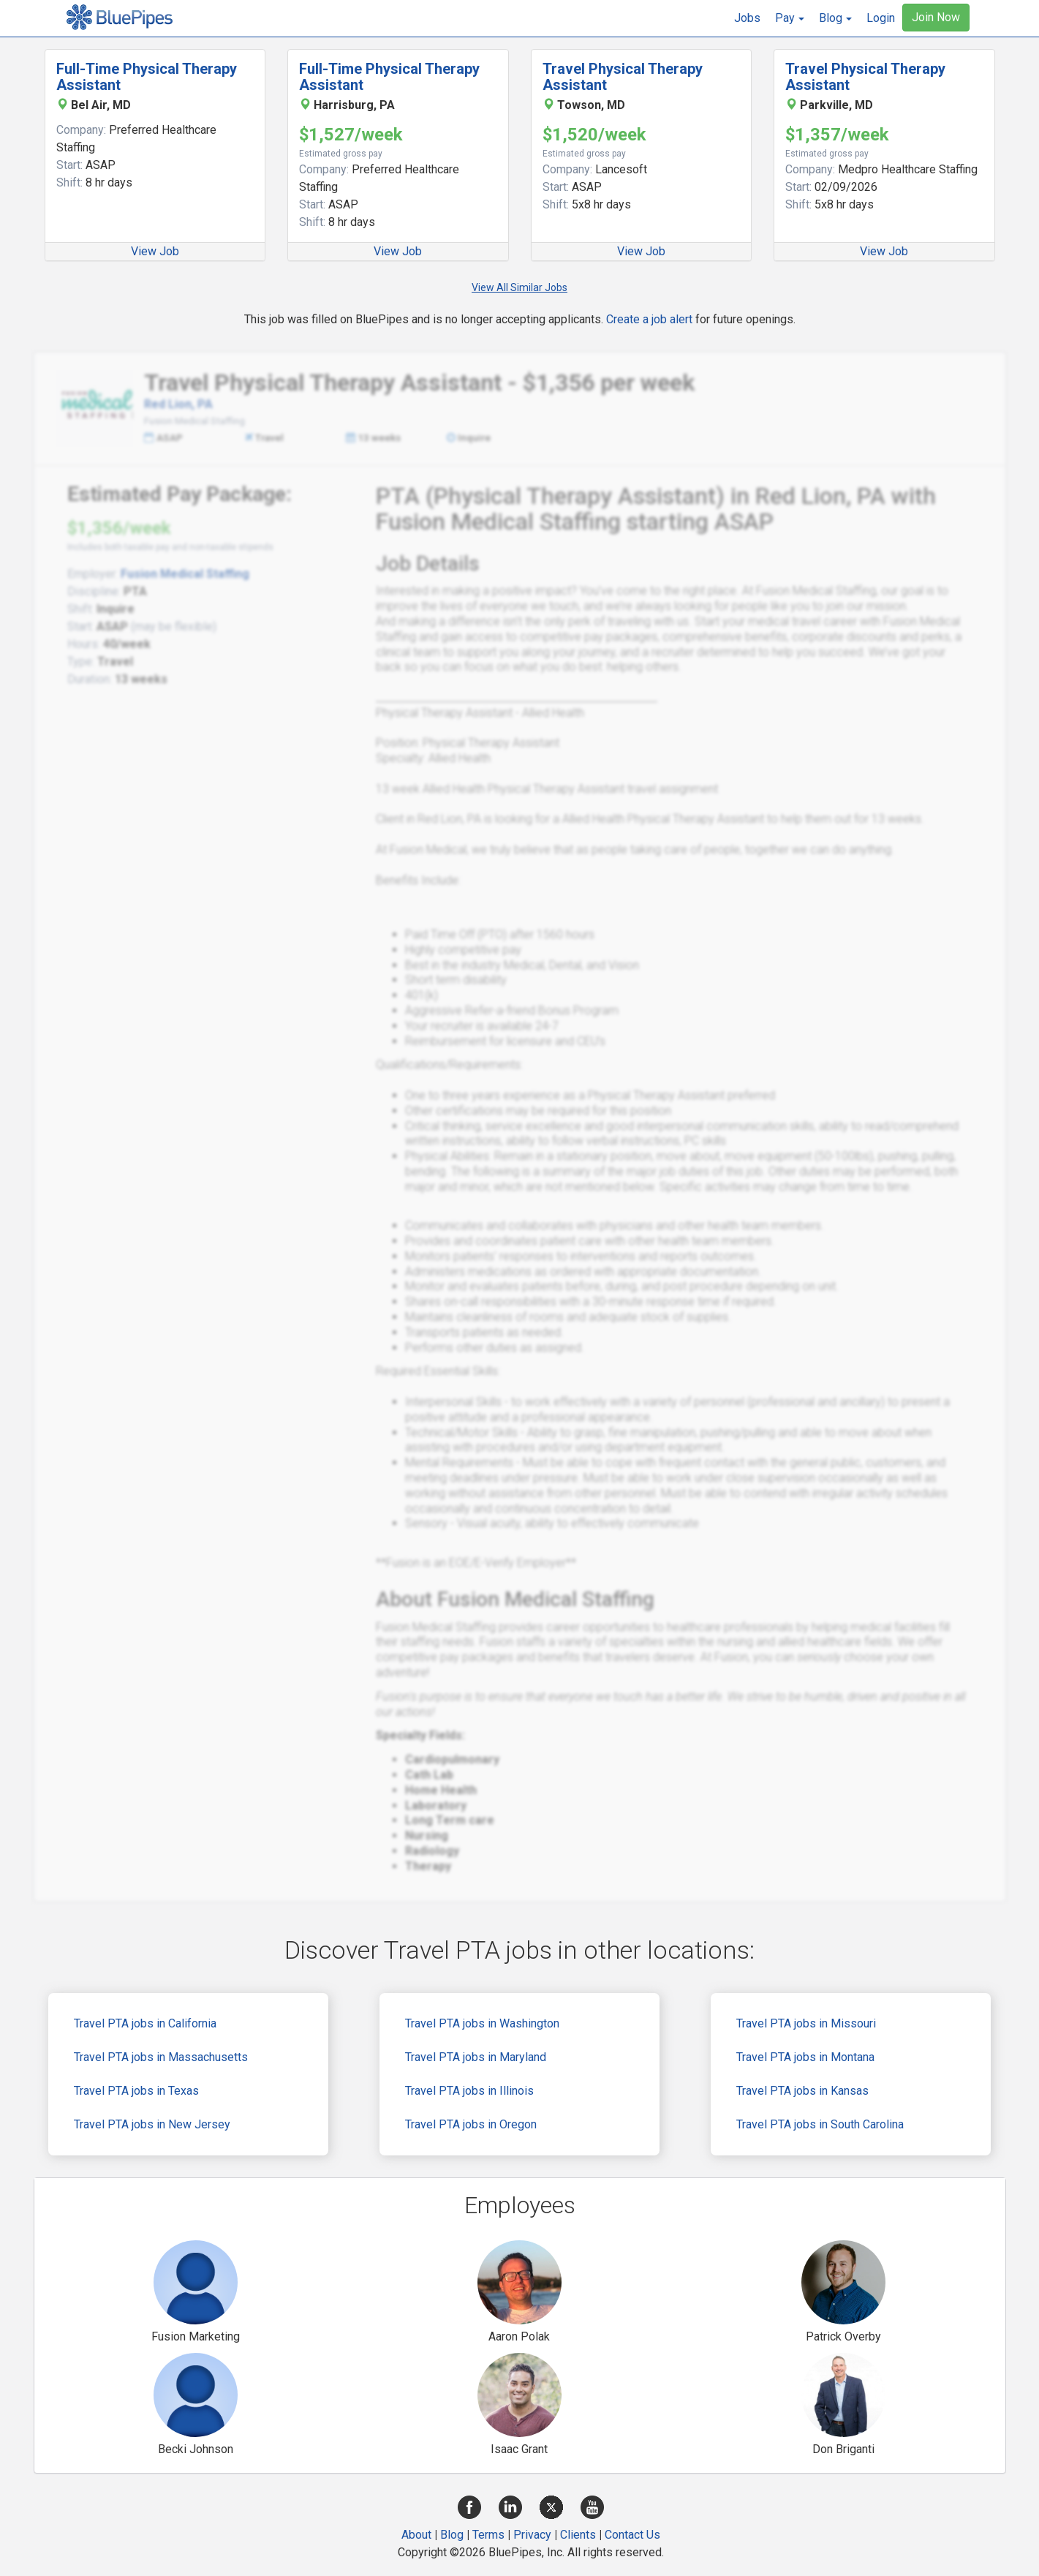 This screenshot has height=2576, width=1039. Describe the element at coordinates (632, 2535) in the screenshot. I see `Contact Us` at that location.